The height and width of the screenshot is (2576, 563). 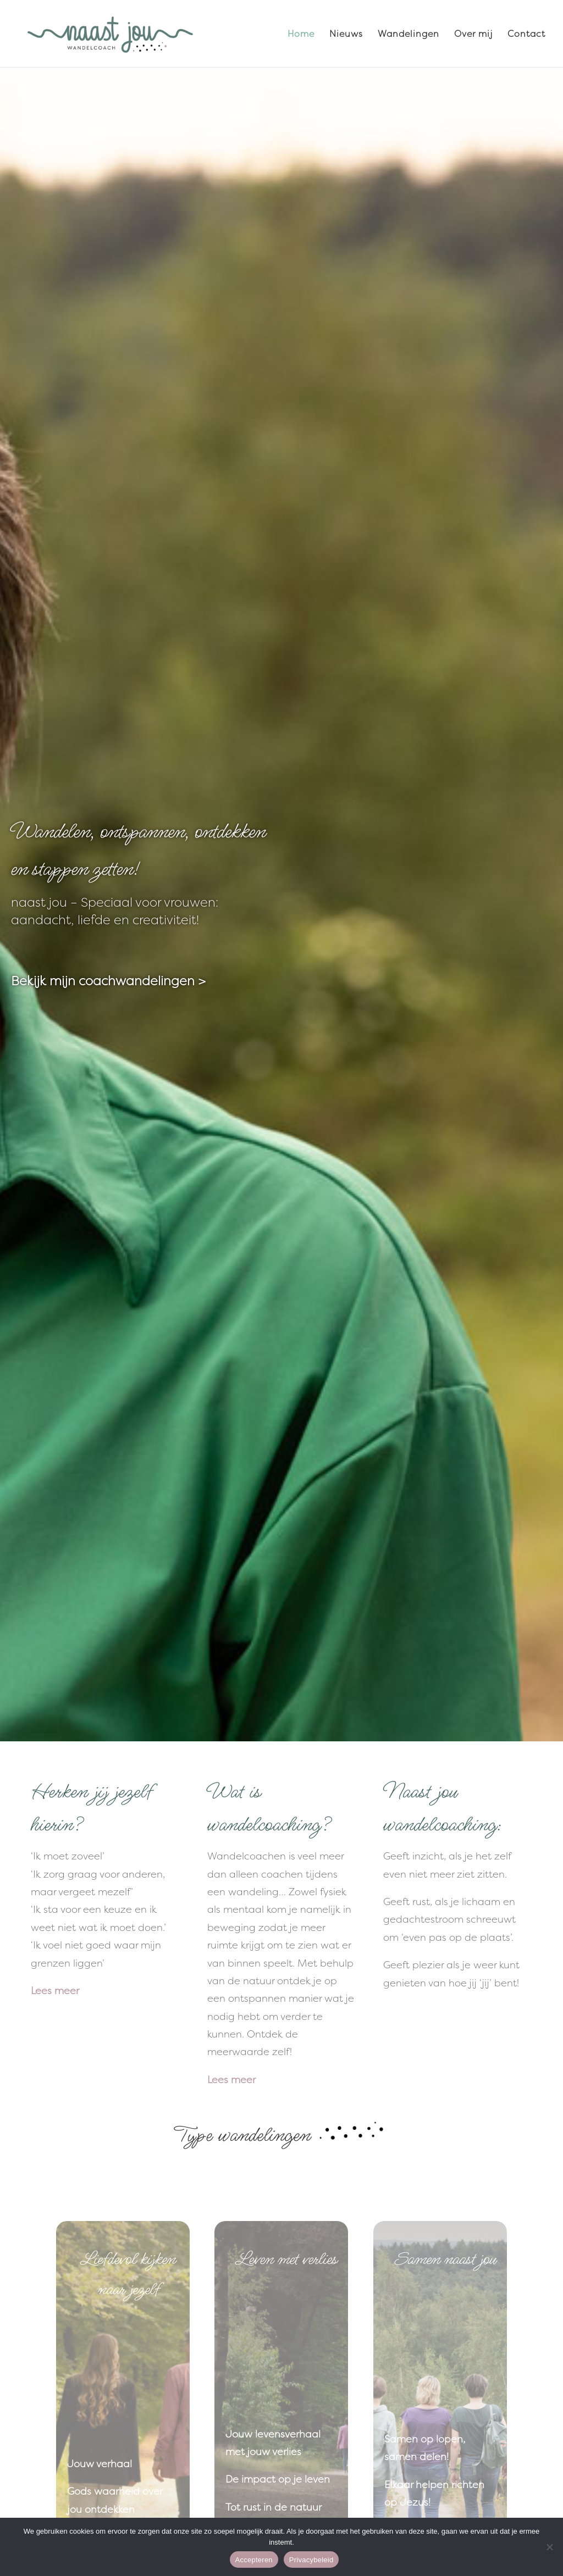 I want to click on Accepteren, so click(x=254, y=2560).